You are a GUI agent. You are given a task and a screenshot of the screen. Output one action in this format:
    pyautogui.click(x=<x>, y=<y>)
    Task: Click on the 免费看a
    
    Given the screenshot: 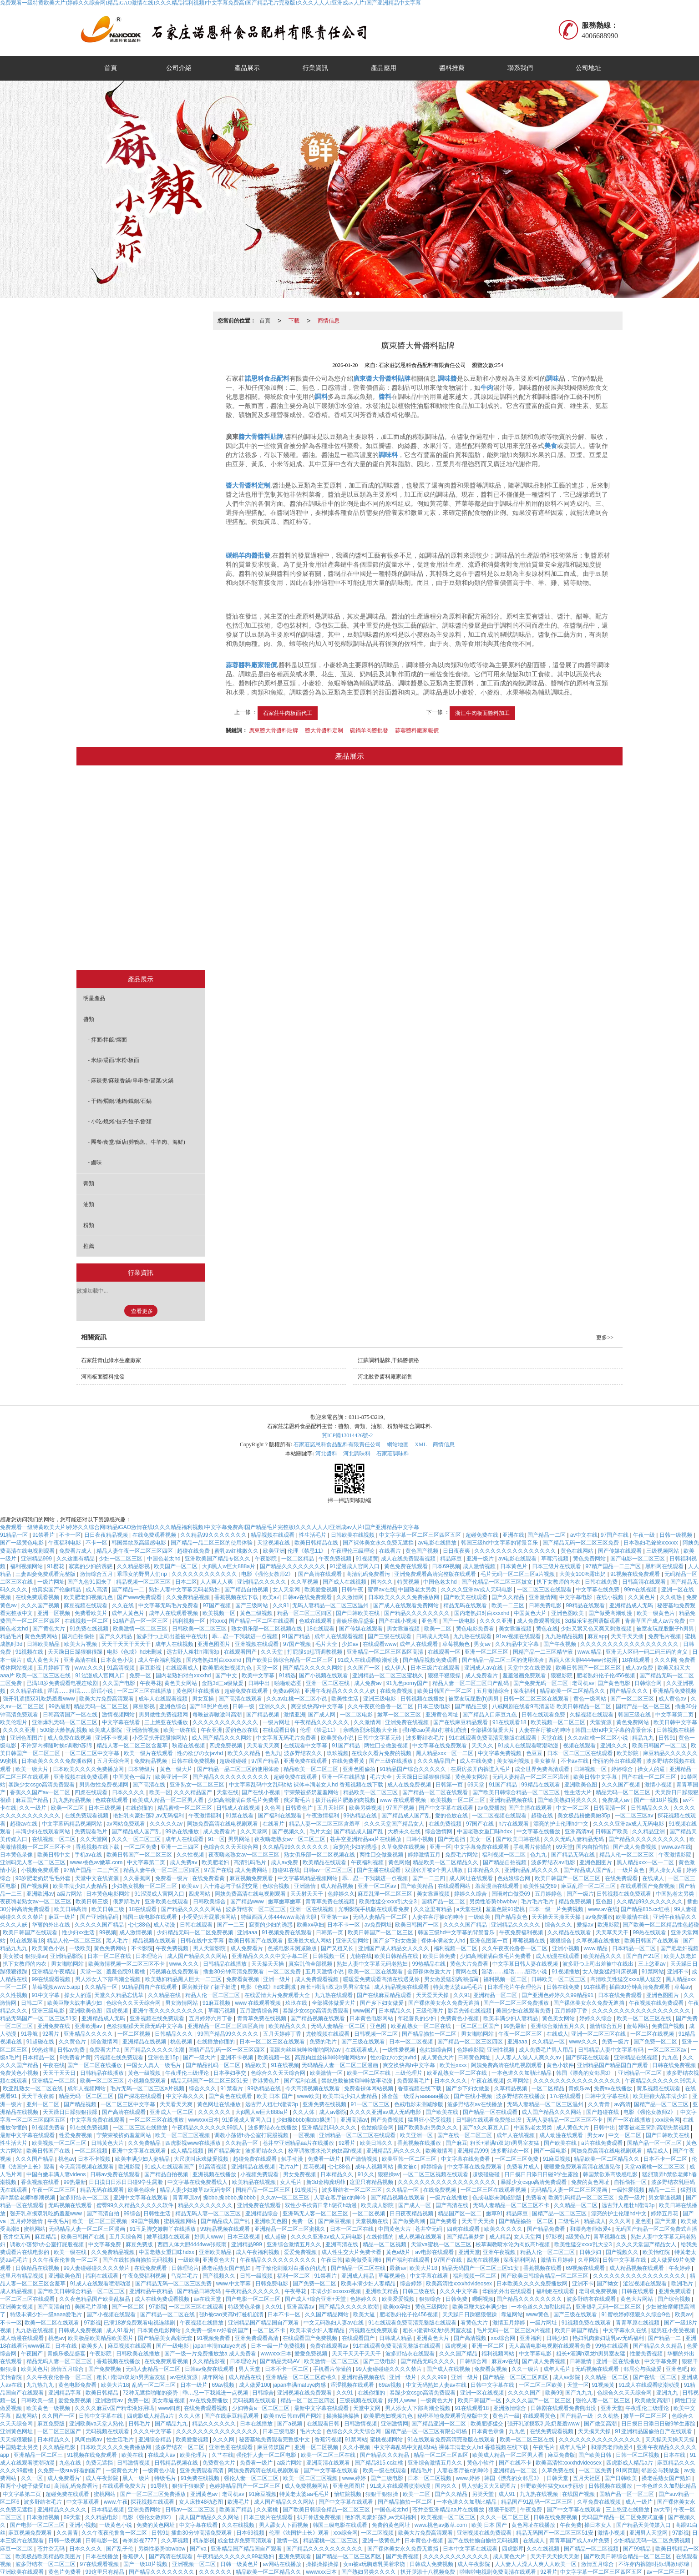 What is the action you would take?
    pyautogui.click(x=535, y=2197)
    